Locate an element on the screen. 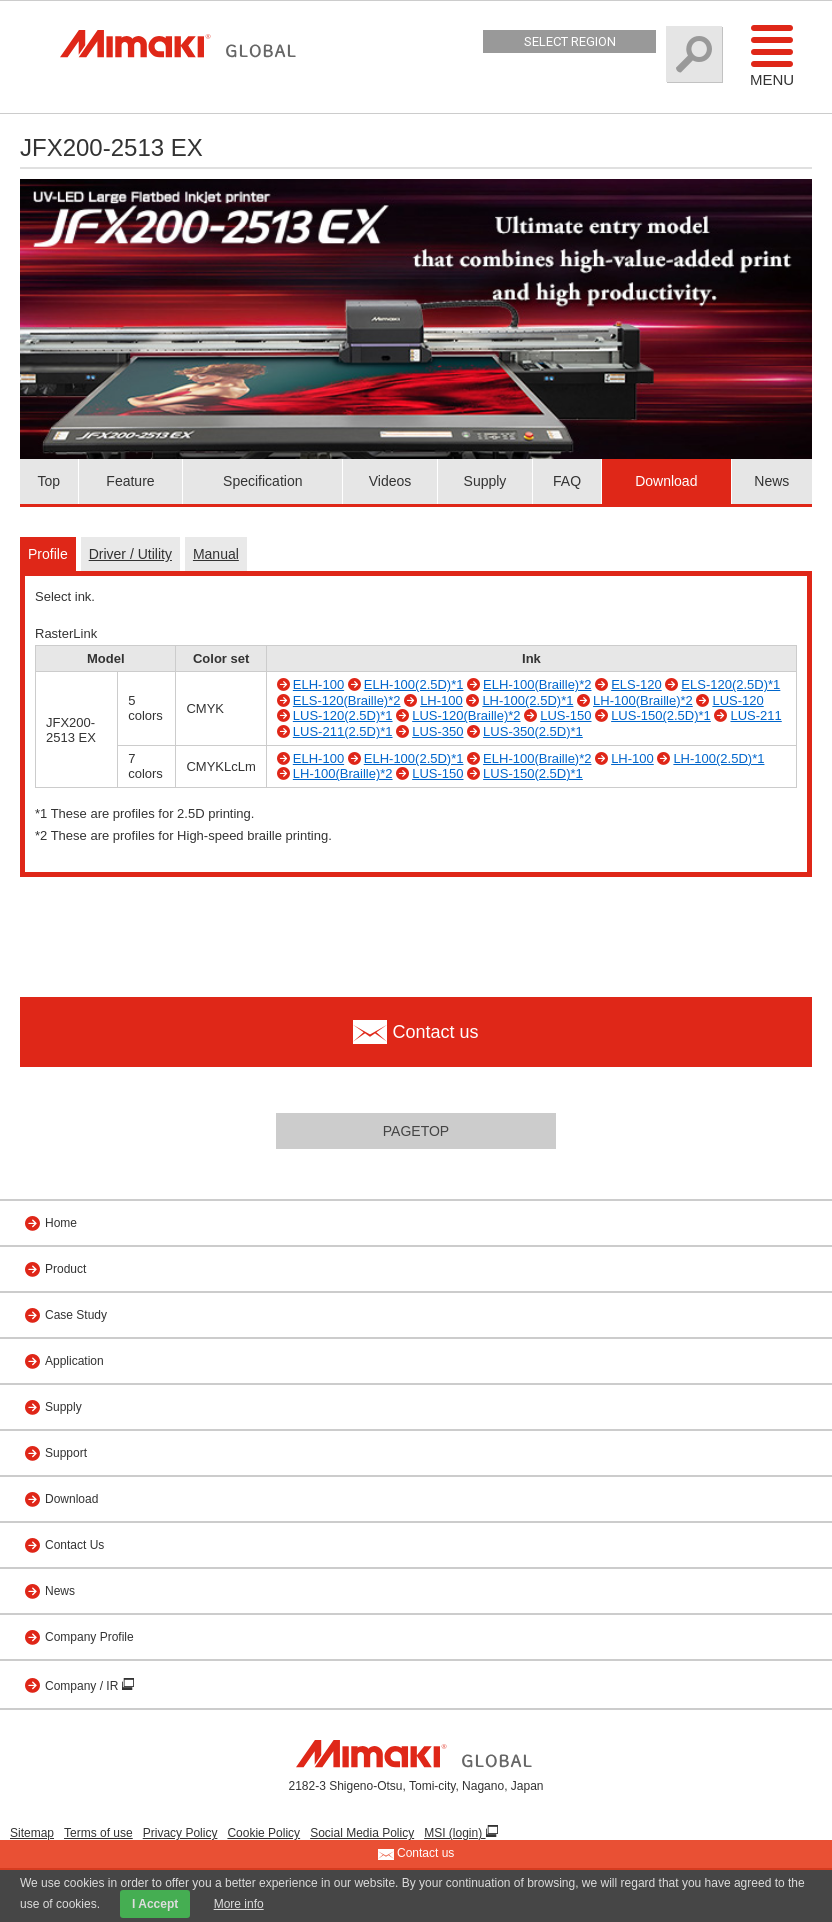 The width and height of the screenshot is (832, 1922). More info is located at coordinates (239, 1904).